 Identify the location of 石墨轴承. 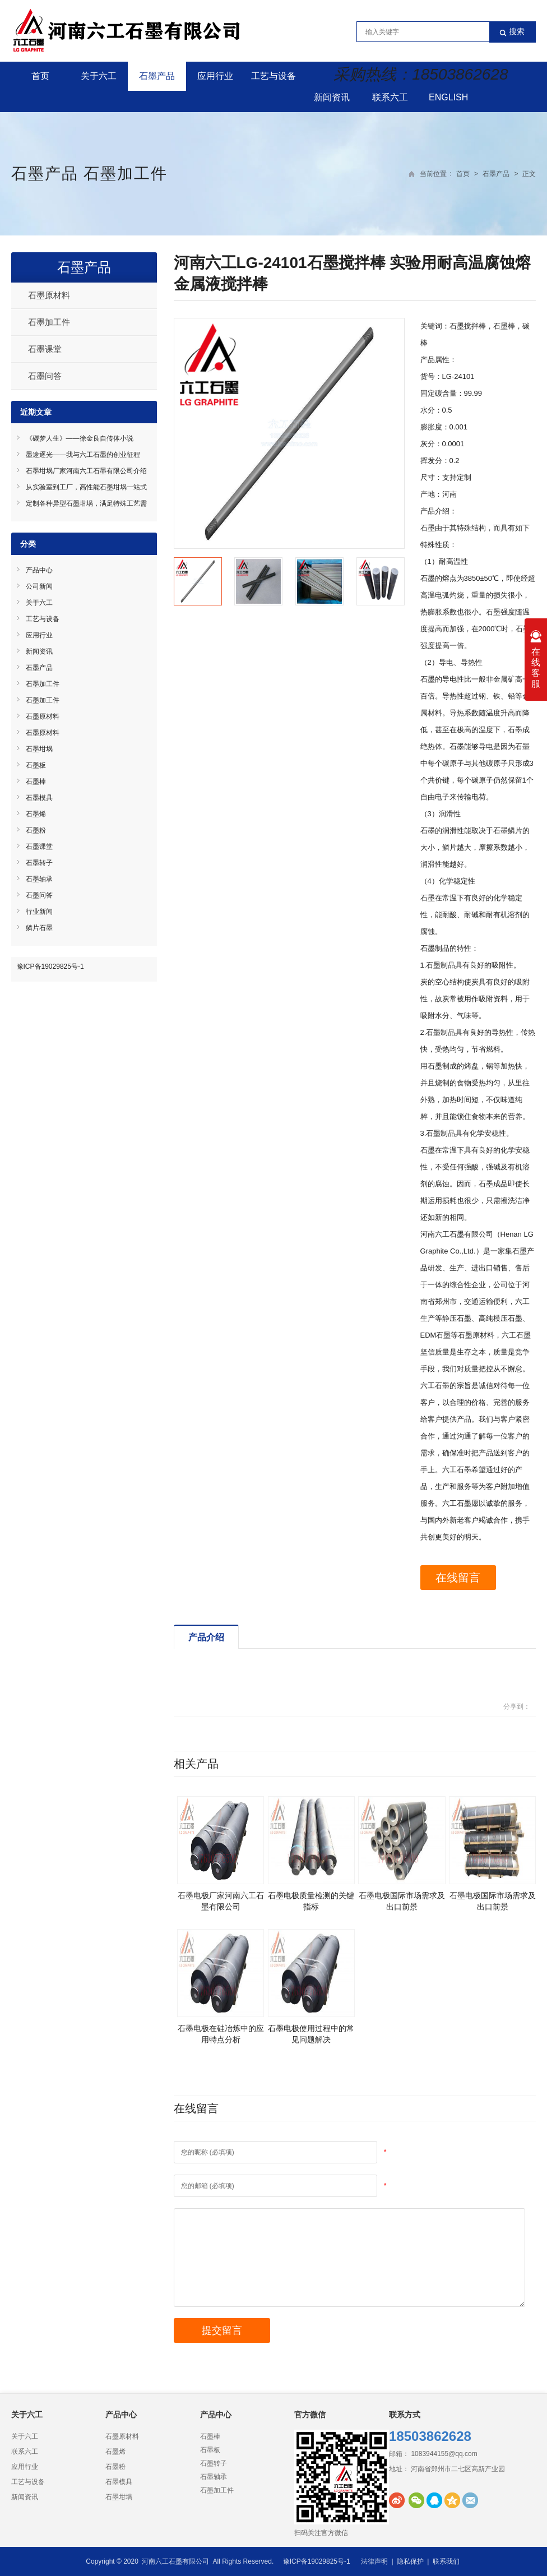
(39, 879).